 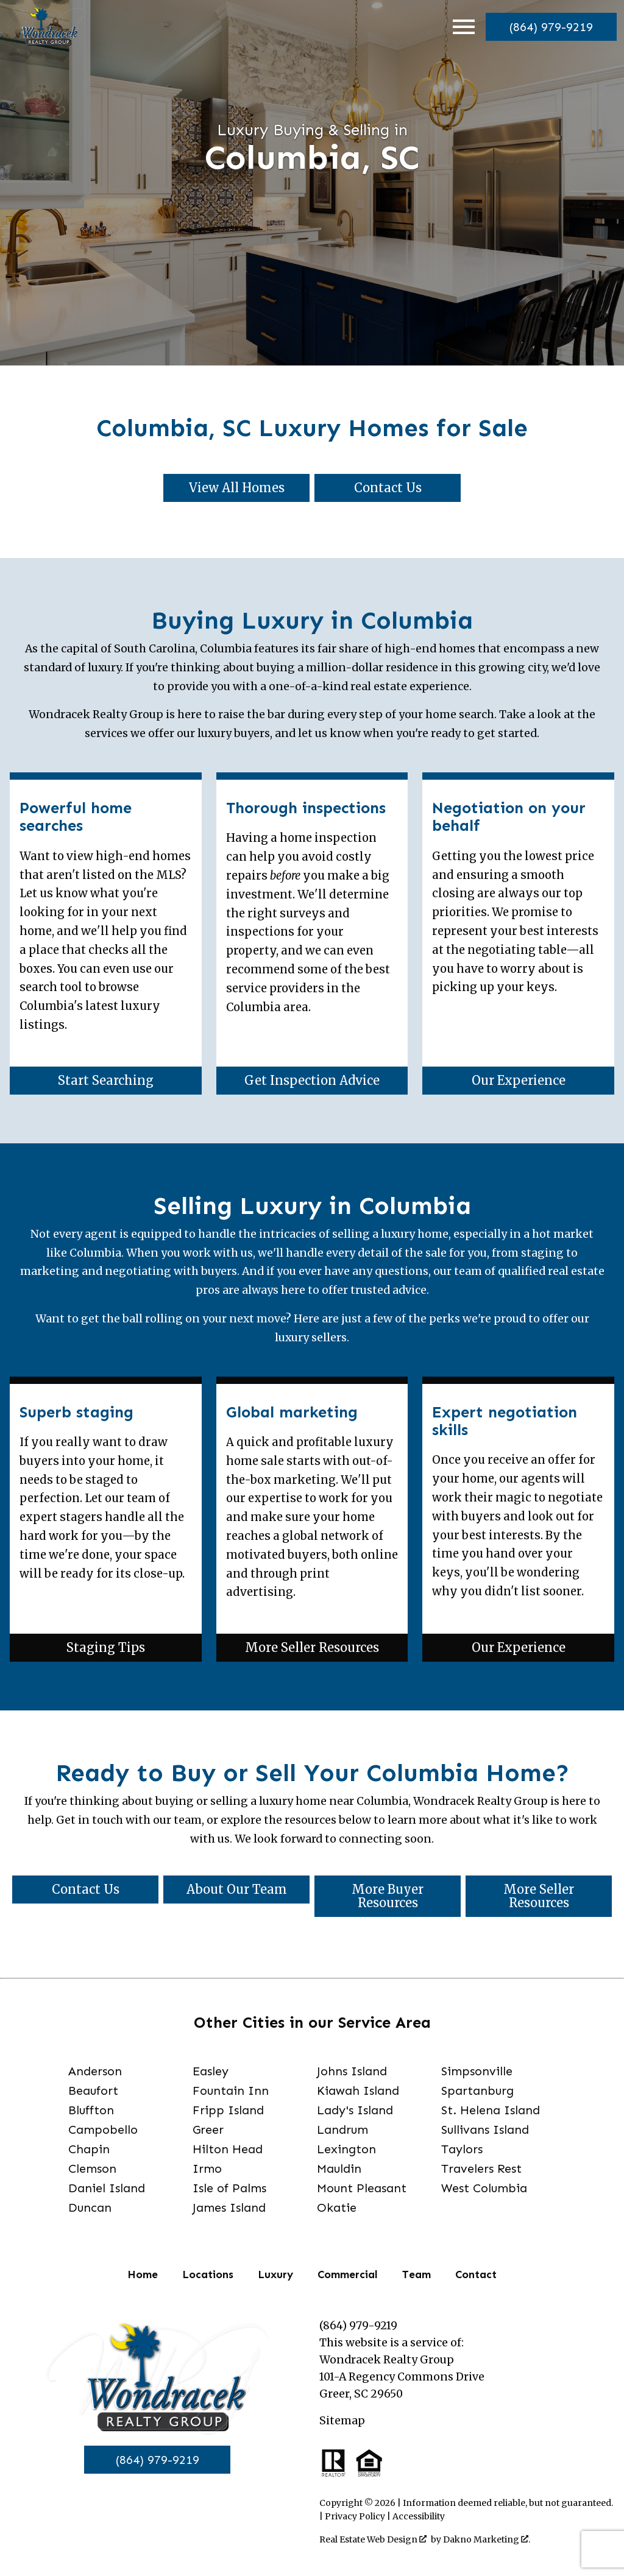 What do you see at coordinates (91, 2110) in the screenshot?
I see `Bluffton` at bounding box center [91, 2110].